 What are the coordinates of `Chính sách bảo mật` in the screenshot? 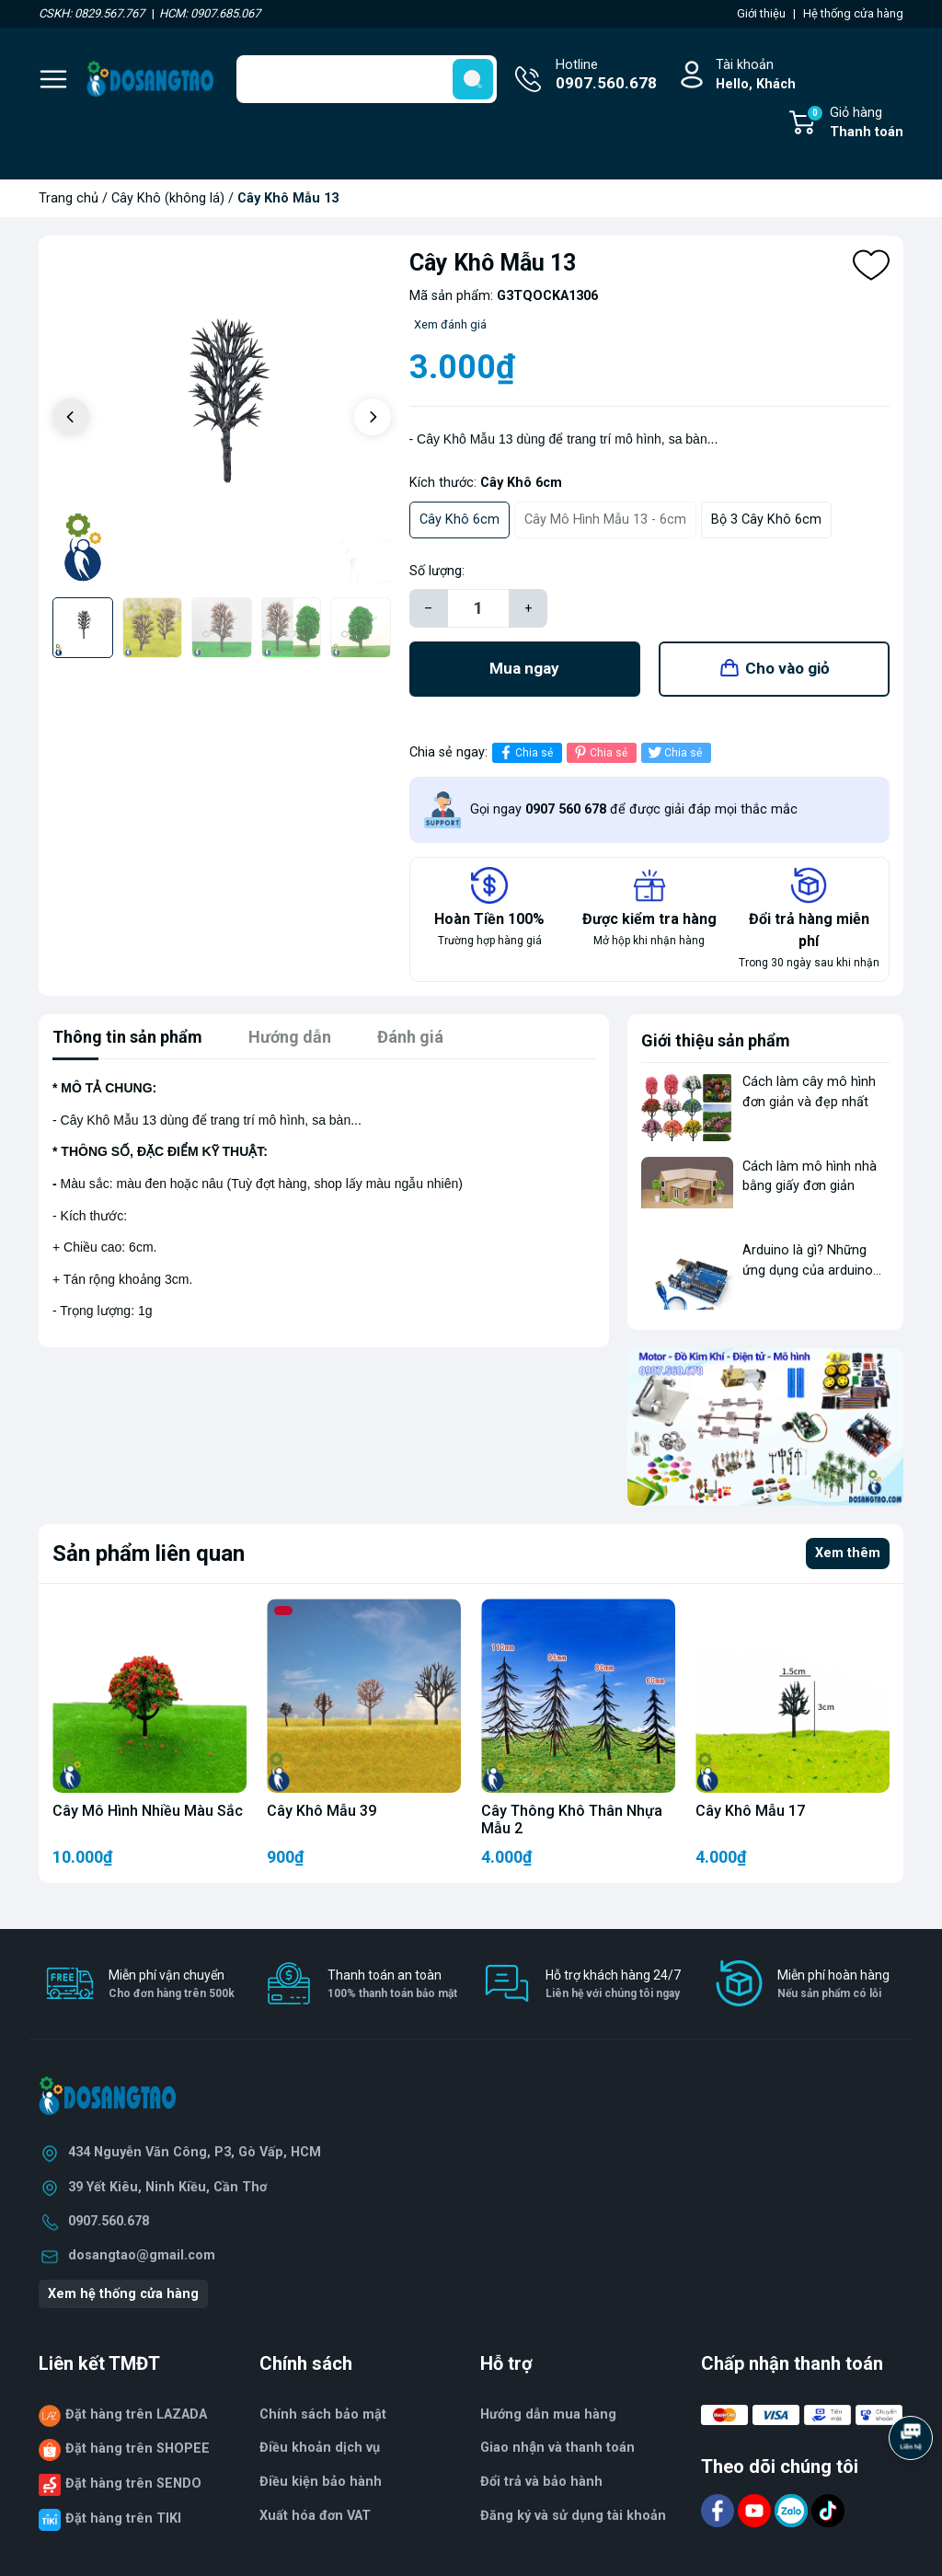 It's located at (322, 2414).